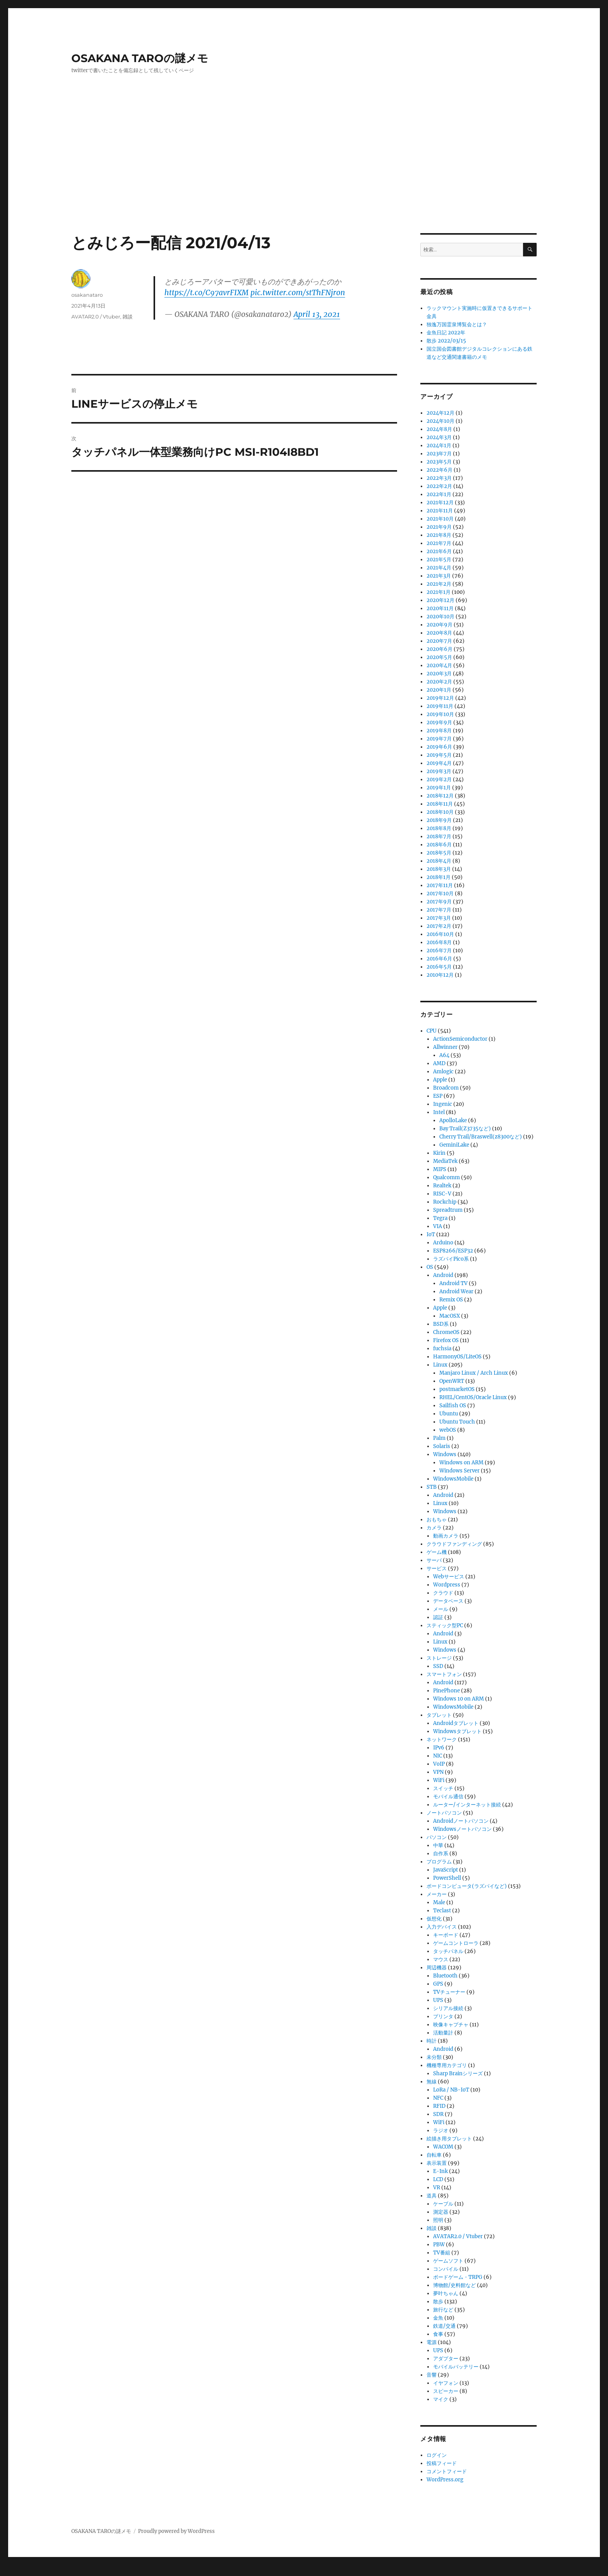  Describe the element at coordinates (467, 1886) in the screenshot. I see `ボードコンピュータ(ラズパイなど)` at that location.